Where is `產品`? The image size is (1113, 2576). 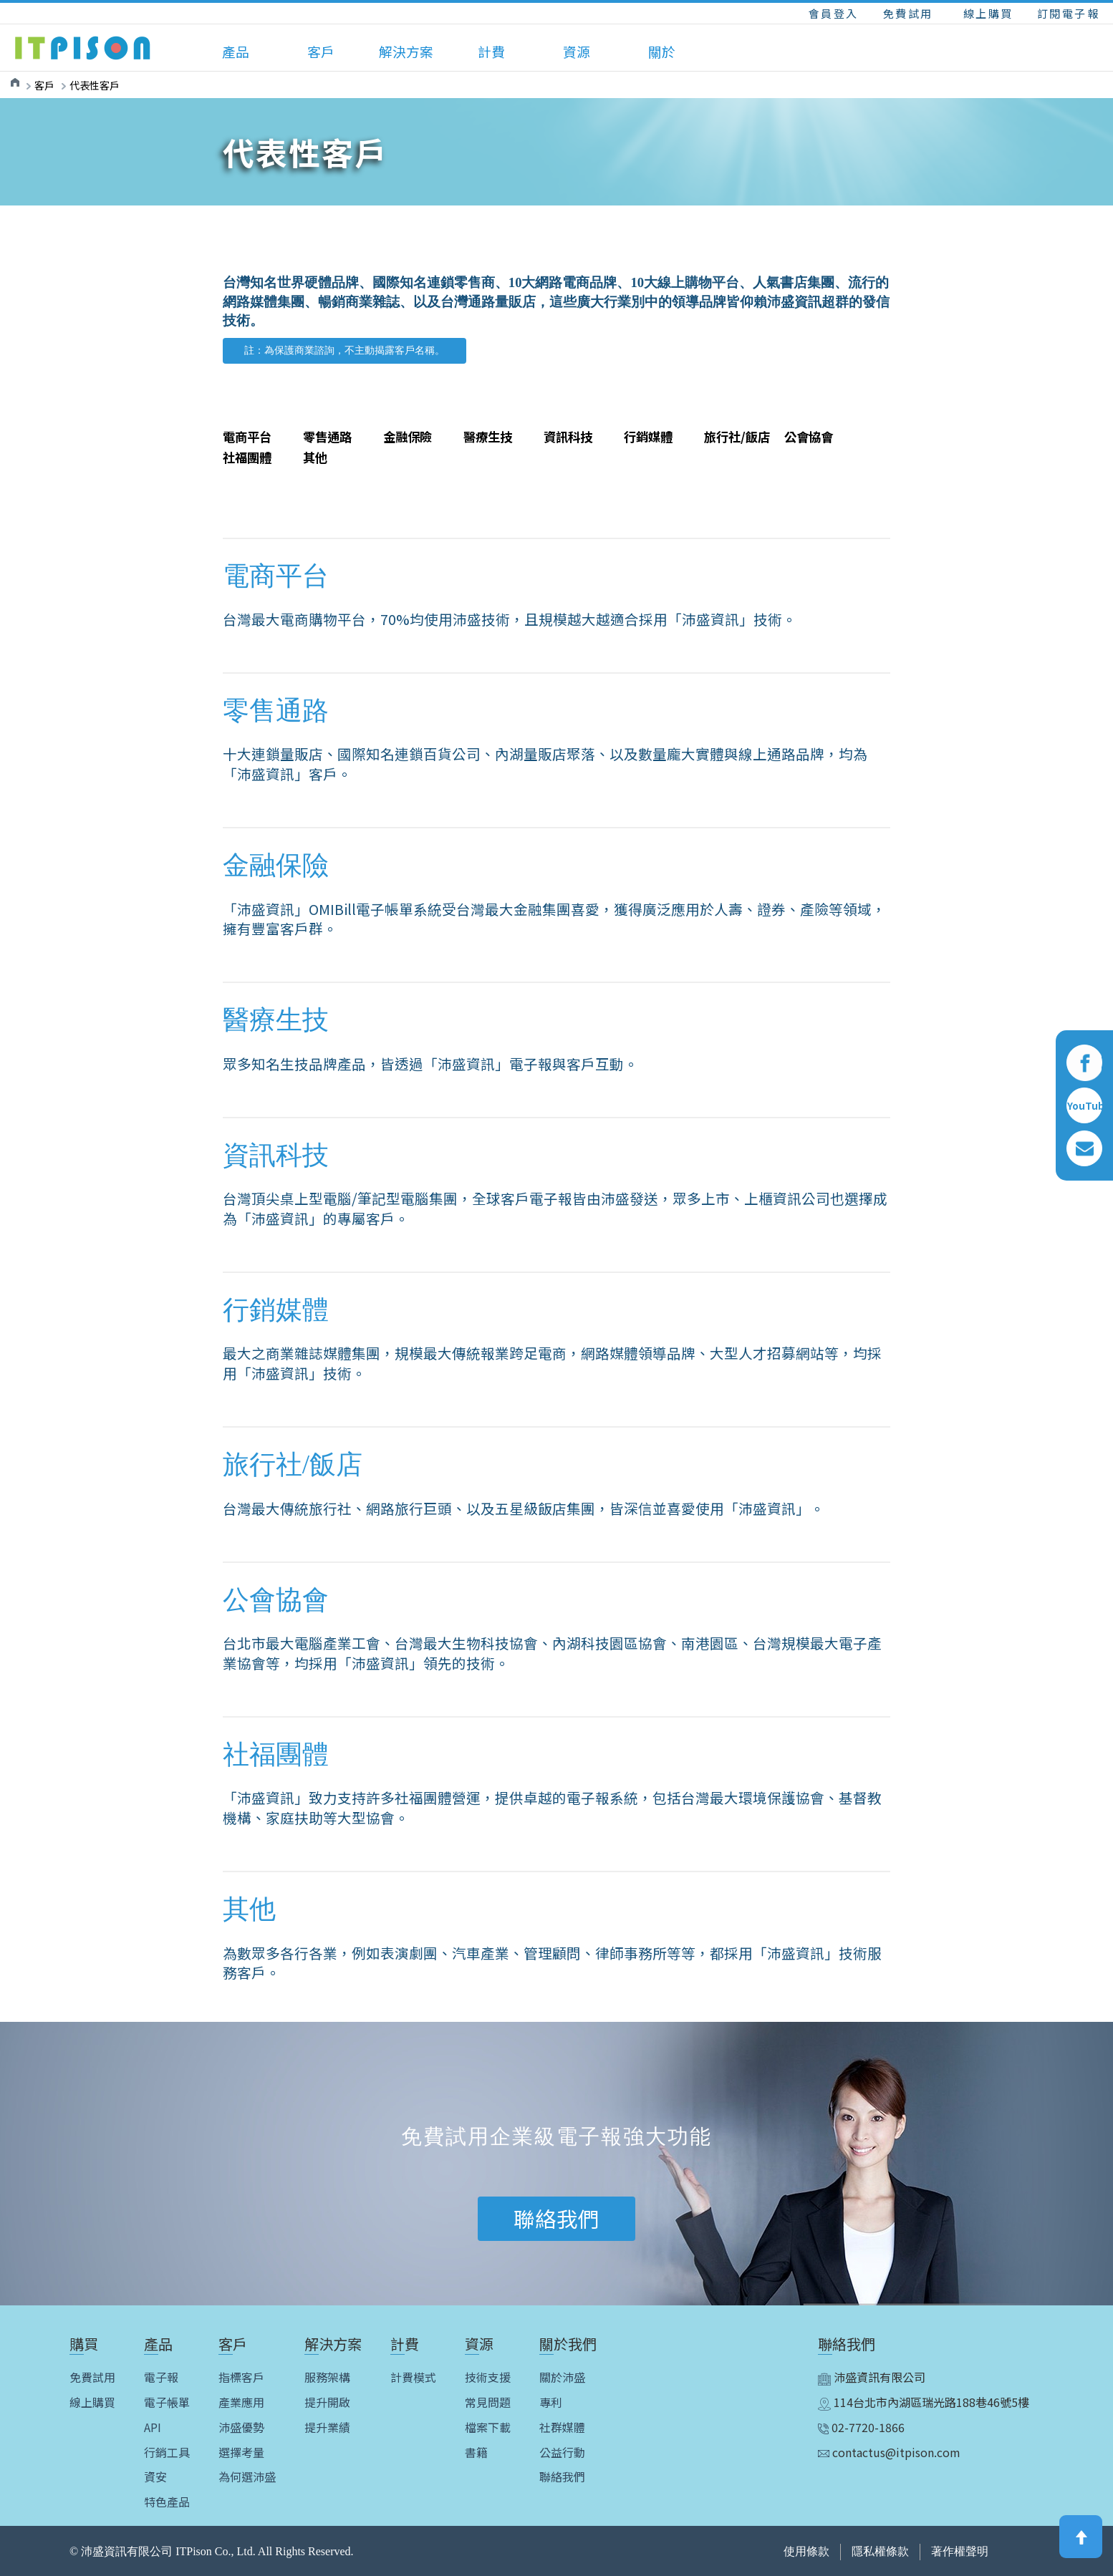 產品 is located at coordinates (235, 51).